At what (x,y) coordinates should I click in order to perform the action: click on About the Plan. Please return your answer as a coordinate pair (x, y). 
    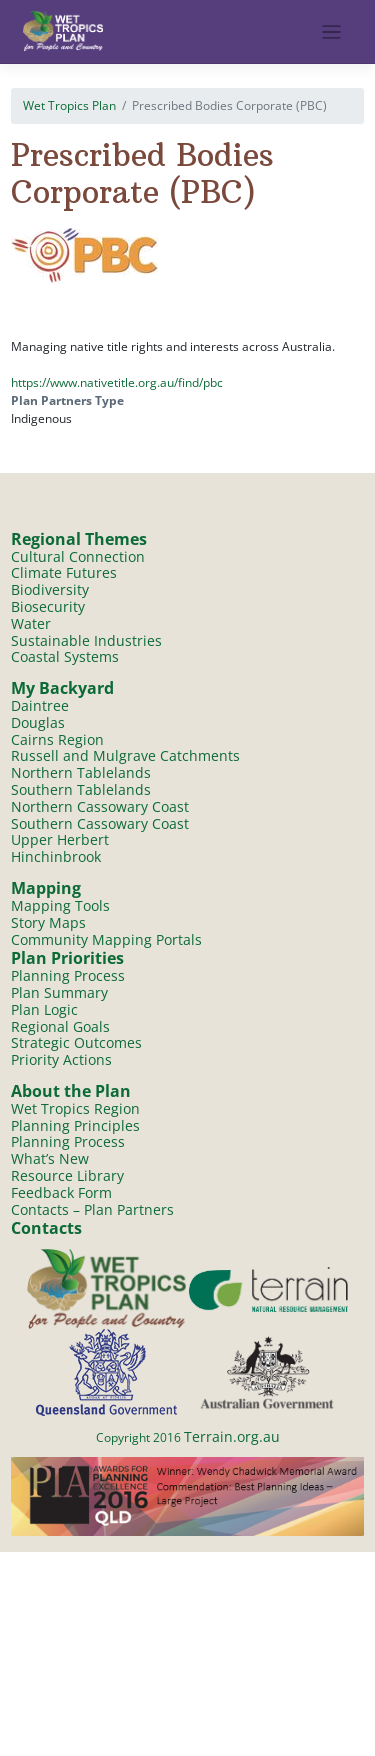
    Looking at the image, I should click on (71, 1091).